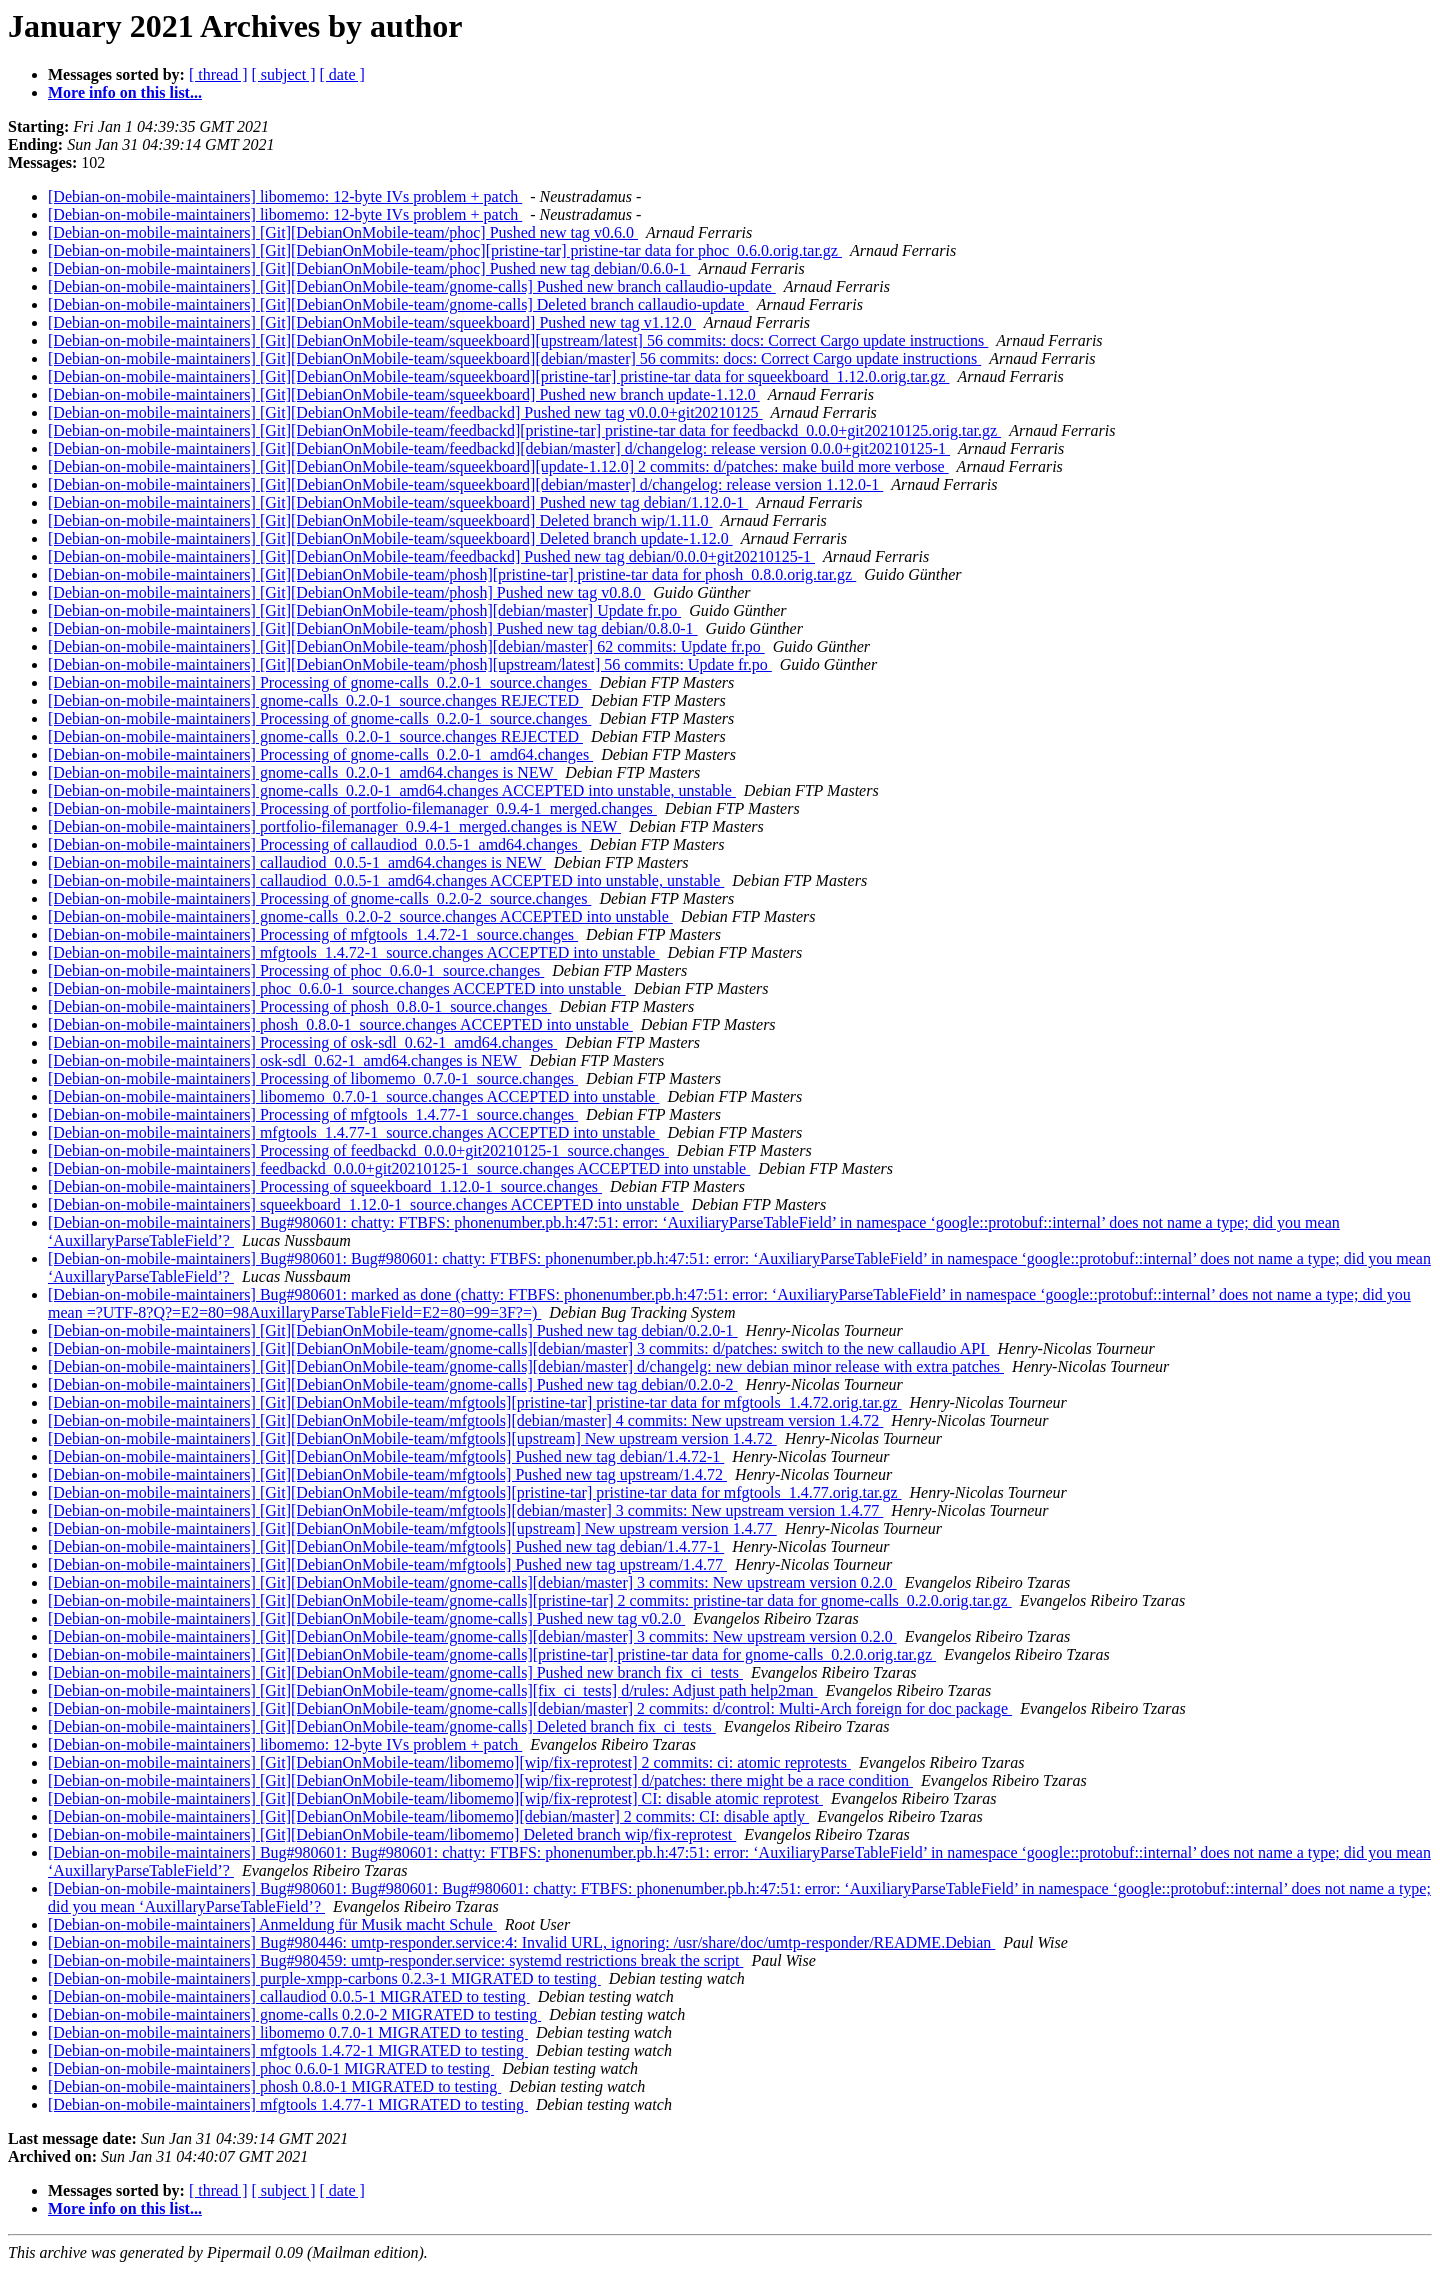 This screenshot has width=1440, height=2270. I want to click on [Debian-on-mobile-maintainers] Processing of phoc_0.6.0-1_source.changes, so click(296, 970).